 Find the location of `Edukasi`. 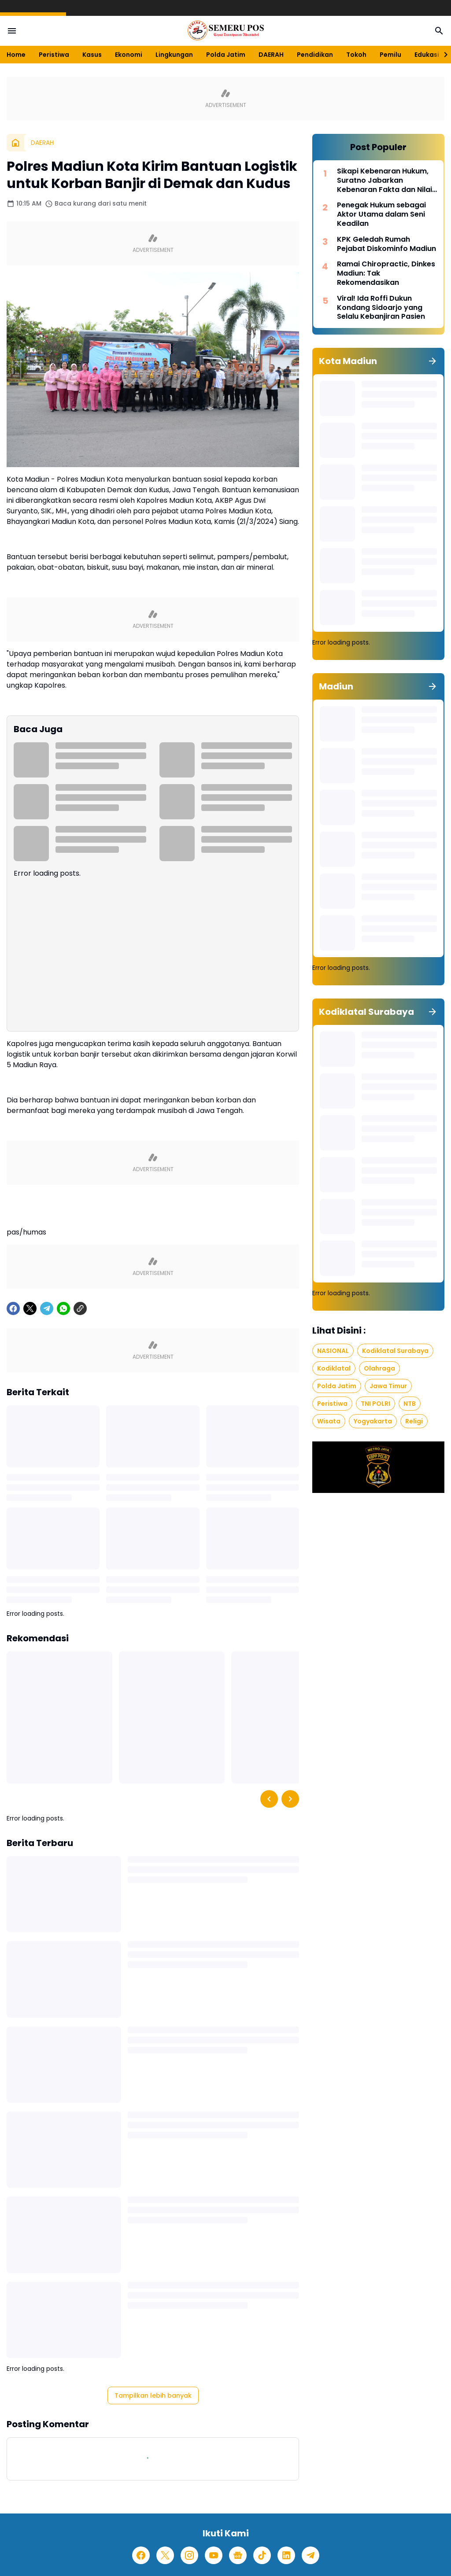

Edukasi is located at coordinates (426, 54).